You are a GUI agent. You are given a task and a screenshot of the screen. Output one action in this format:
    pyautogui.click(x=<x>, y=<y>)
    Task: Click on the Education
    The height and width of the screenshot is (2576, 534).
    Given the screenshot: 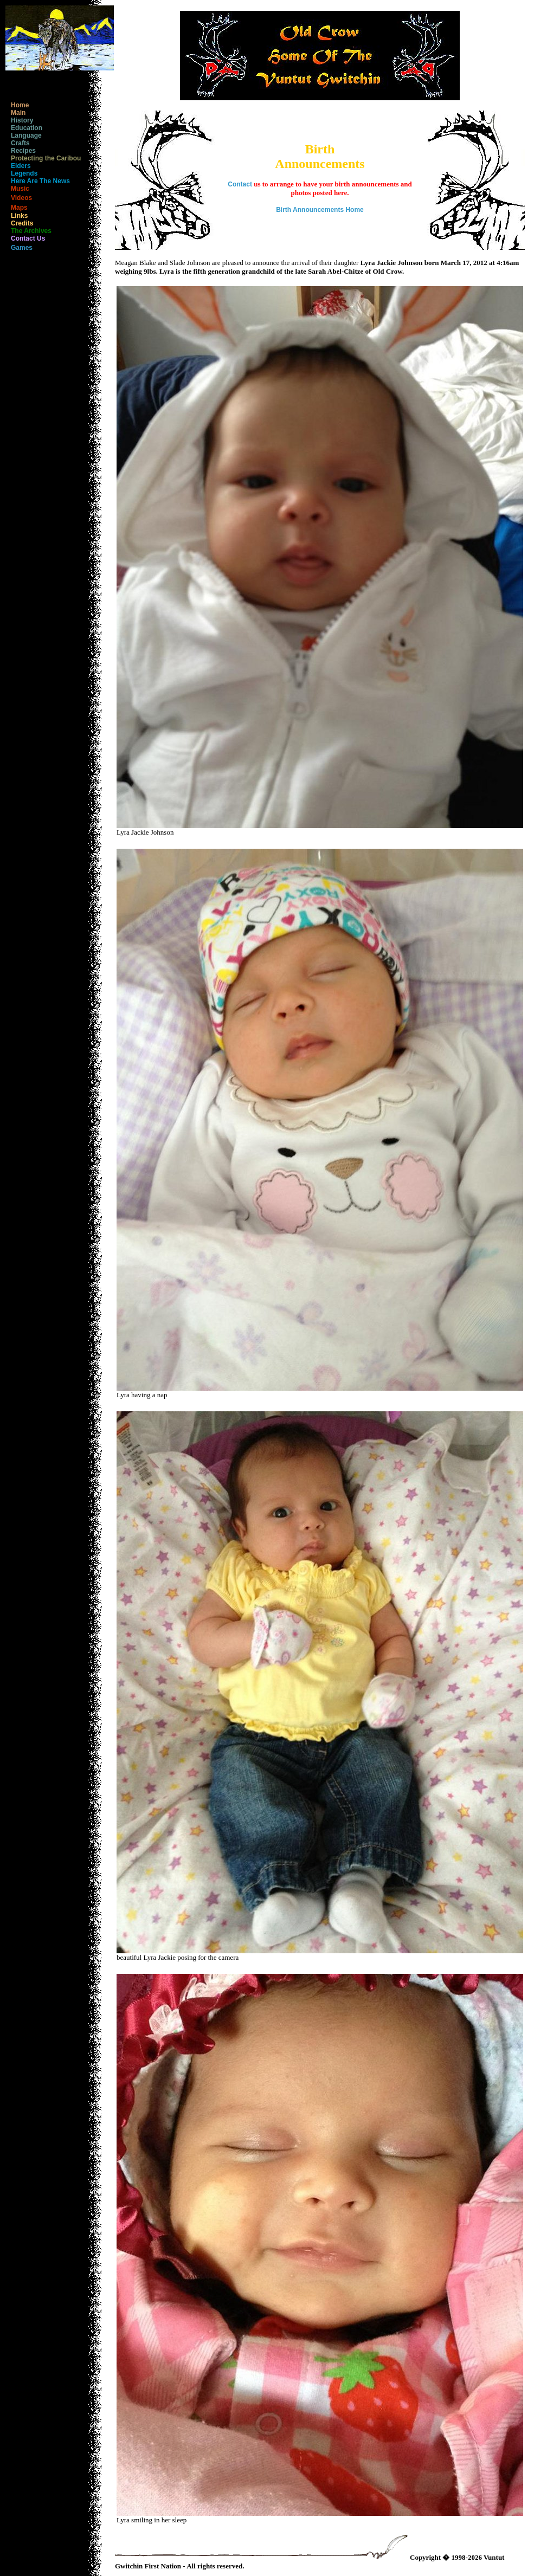 What is the action you would take?
    pyautogui.click(x=23, y=128)
    